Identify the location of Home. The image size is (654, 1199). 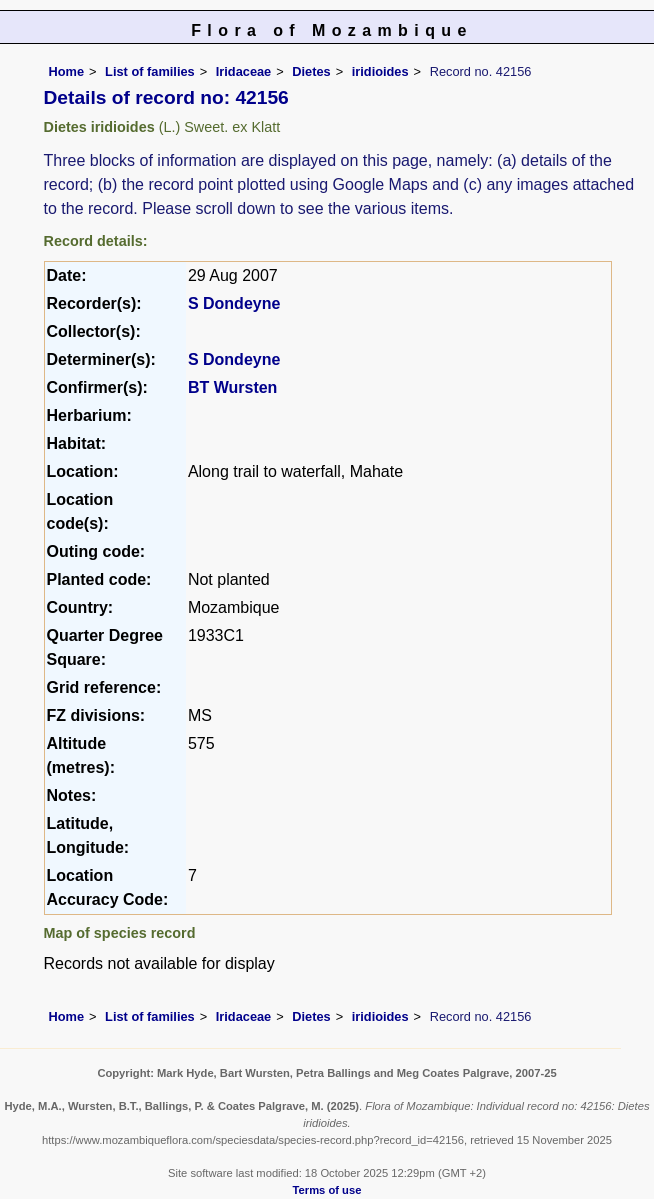
(67, 71).